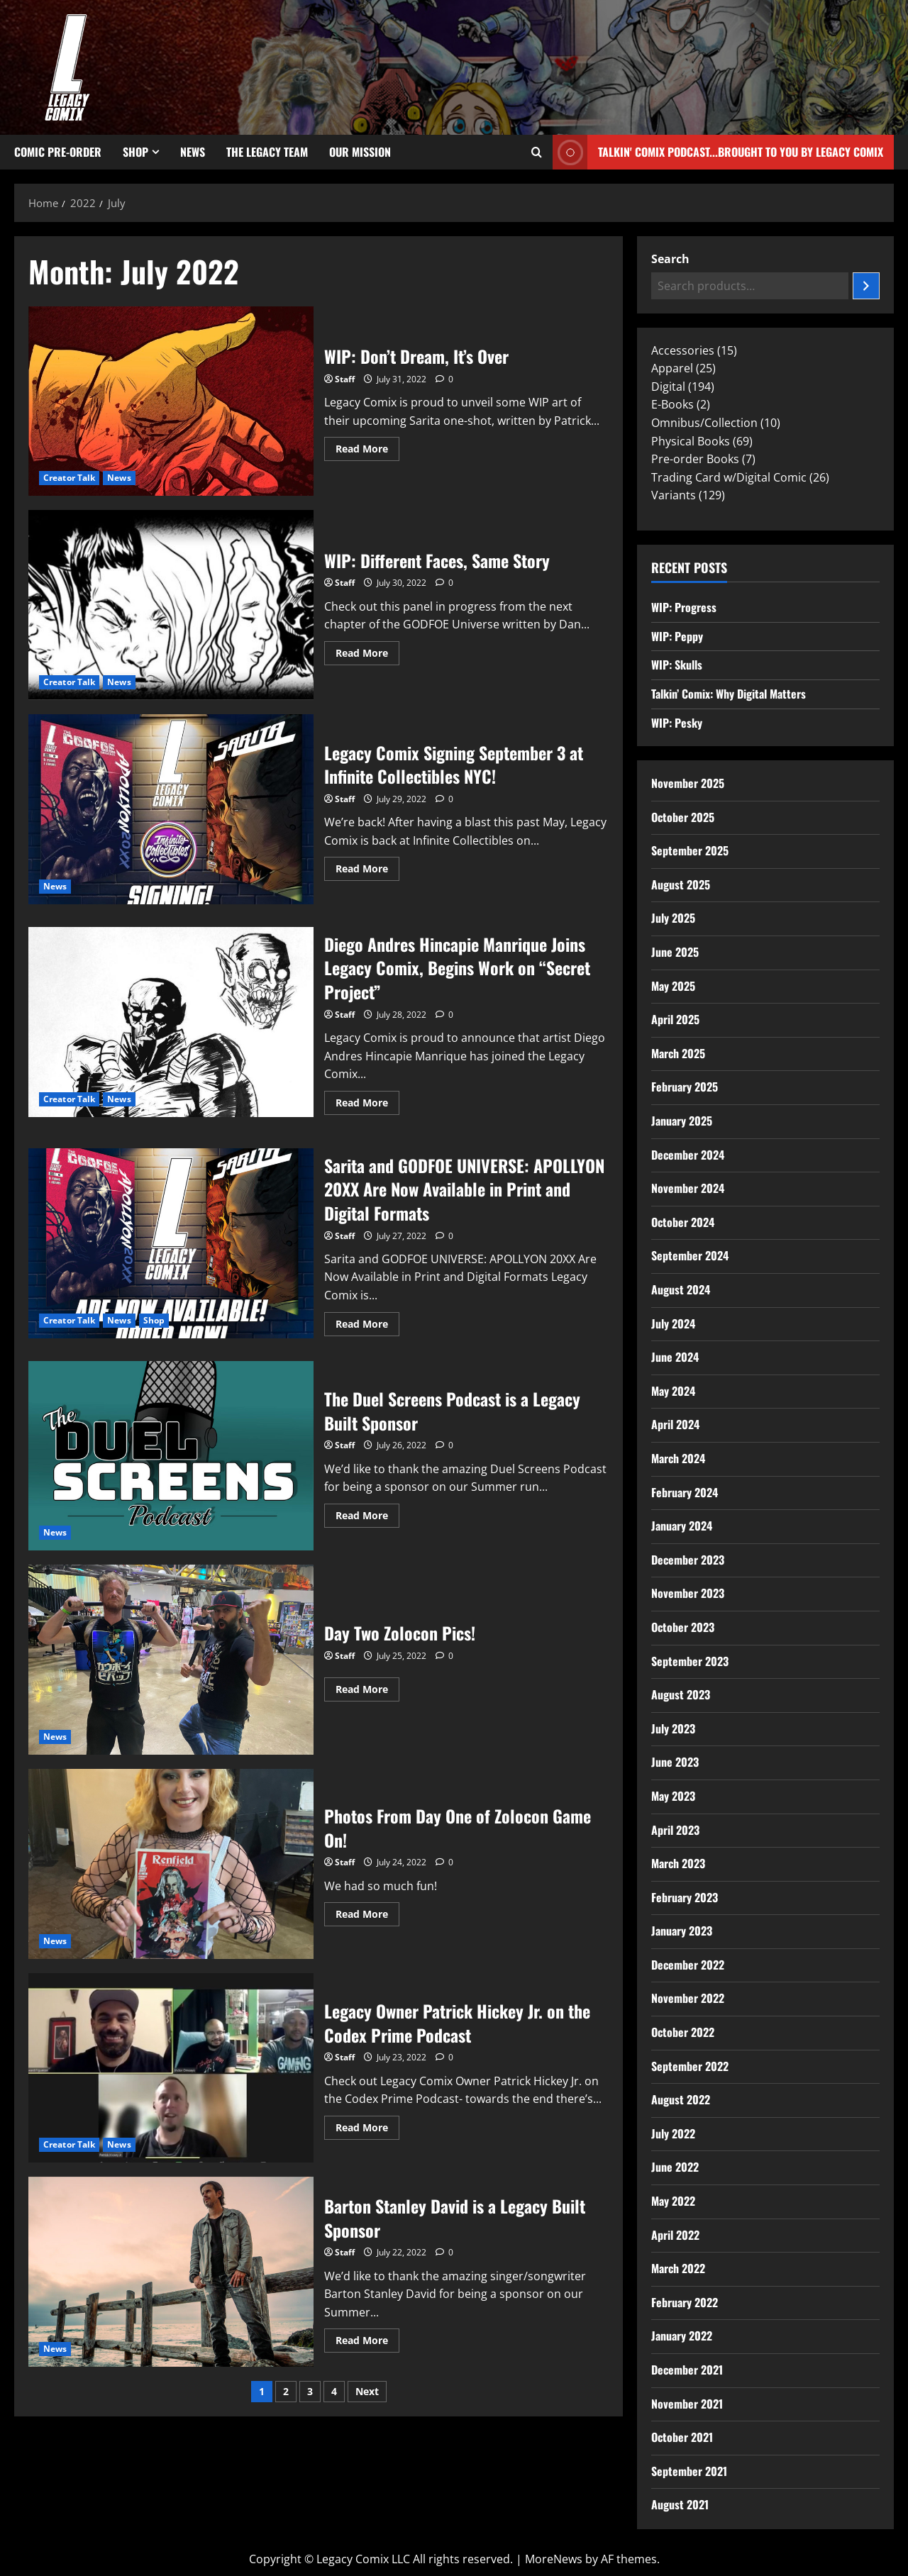  Describe the element at coordinates (367, 2337) in the screenshot. I see `Read More [Read more about Barton Stanley David is a Legacy Built Sponsor]` at that location.